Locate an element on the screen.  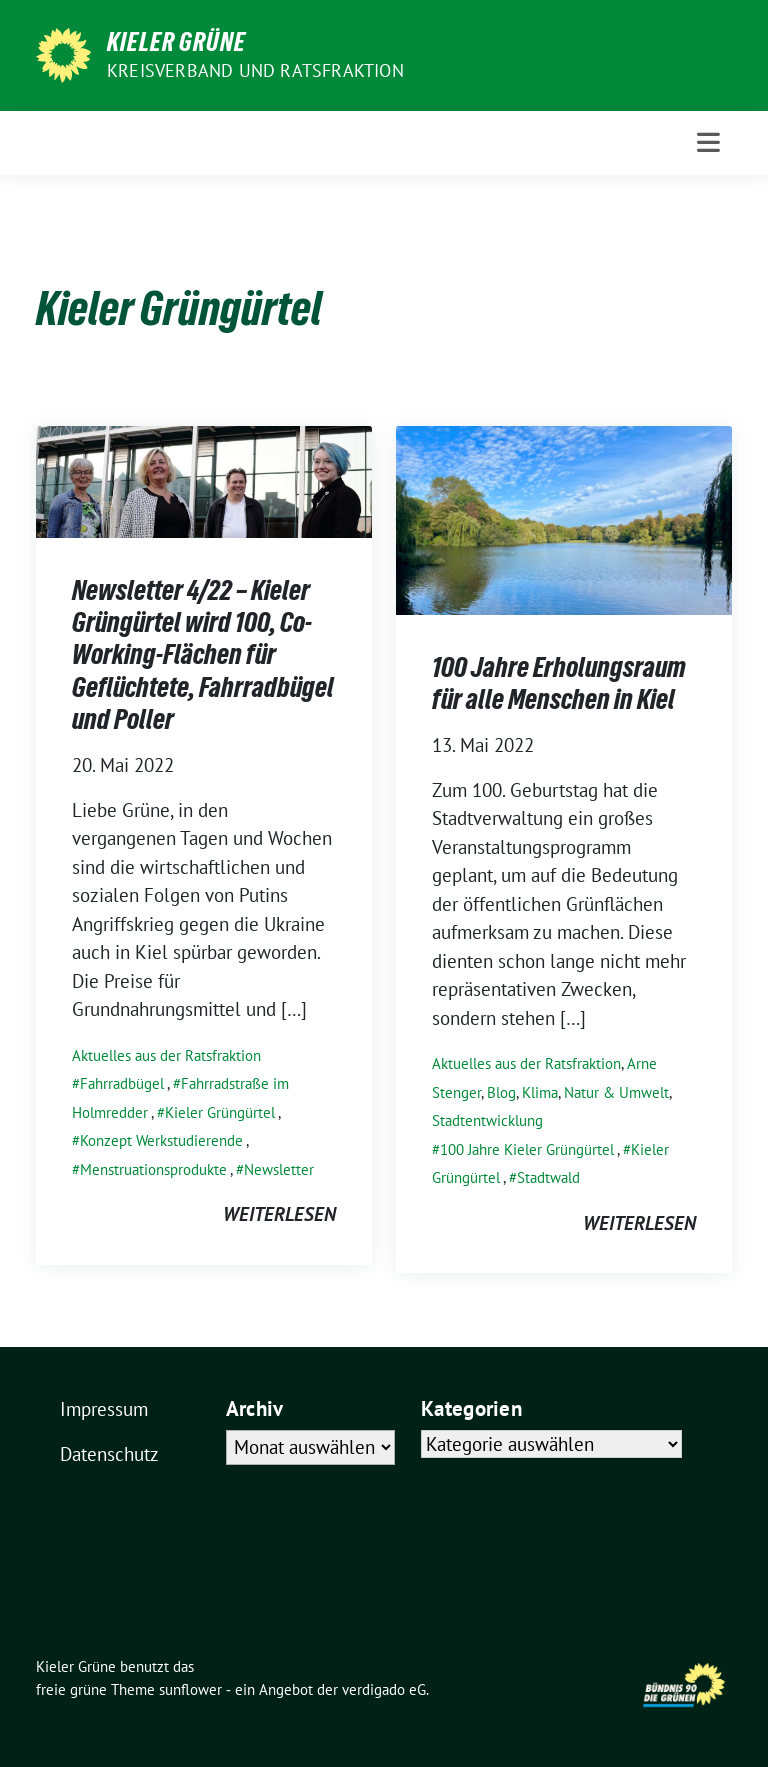
Blog is located at coordinates (501, 1092).